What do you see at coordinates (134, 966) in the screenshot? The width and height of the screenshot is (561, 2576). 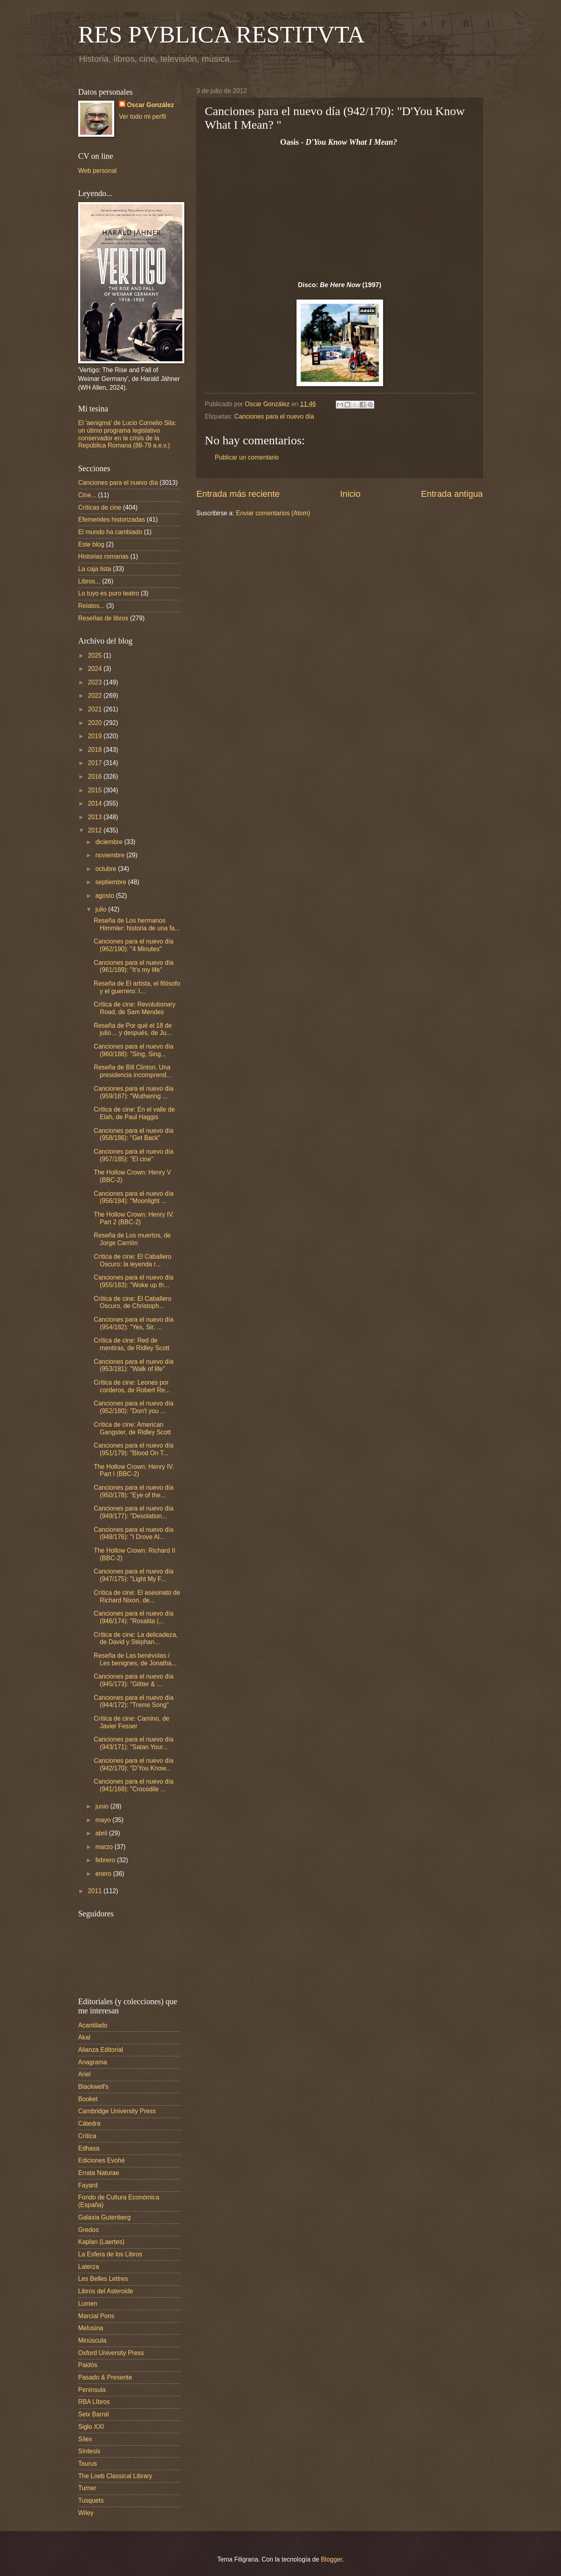 I see `Canciones para el nuevo día (961/189): "It's my life"` at bounding box center [134, 966].